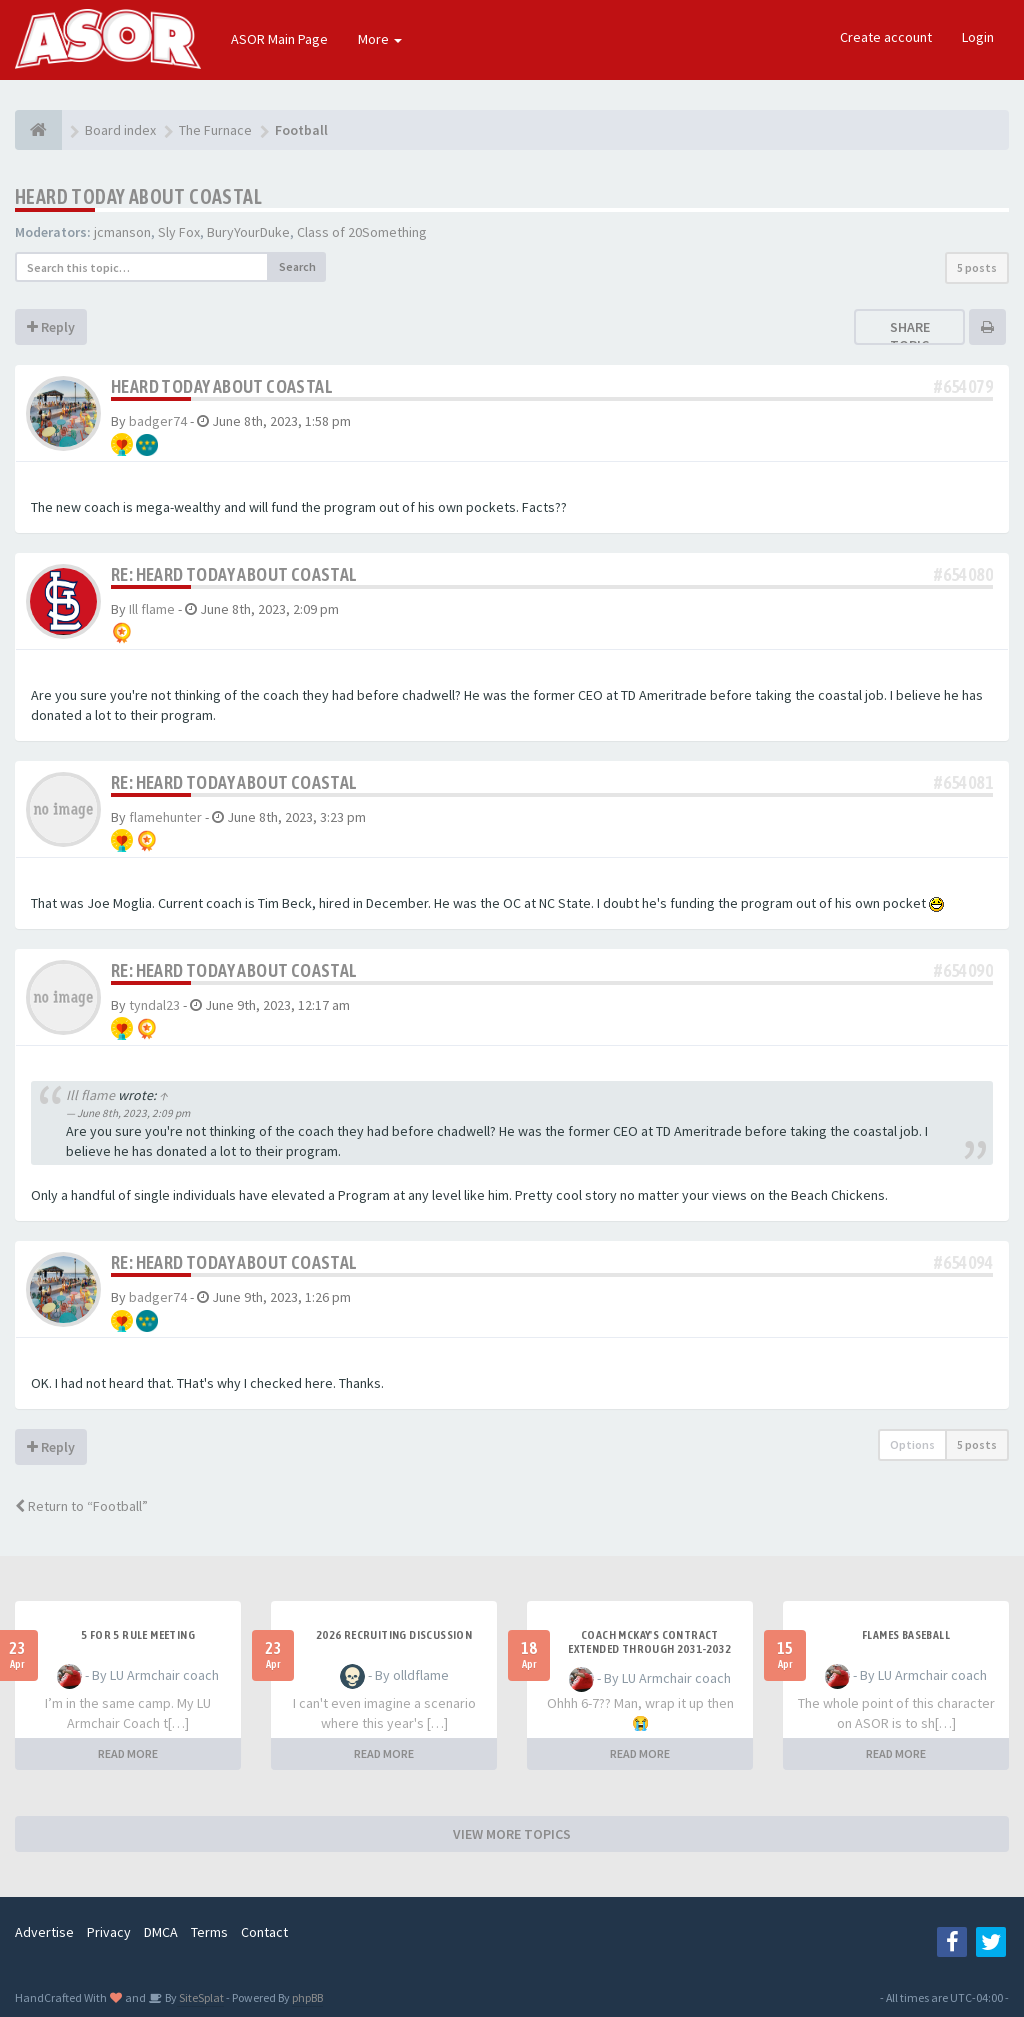 Image resolution: width=1024 pixels, height=2017 pixels. I want to click on Login, so click(978, 37).